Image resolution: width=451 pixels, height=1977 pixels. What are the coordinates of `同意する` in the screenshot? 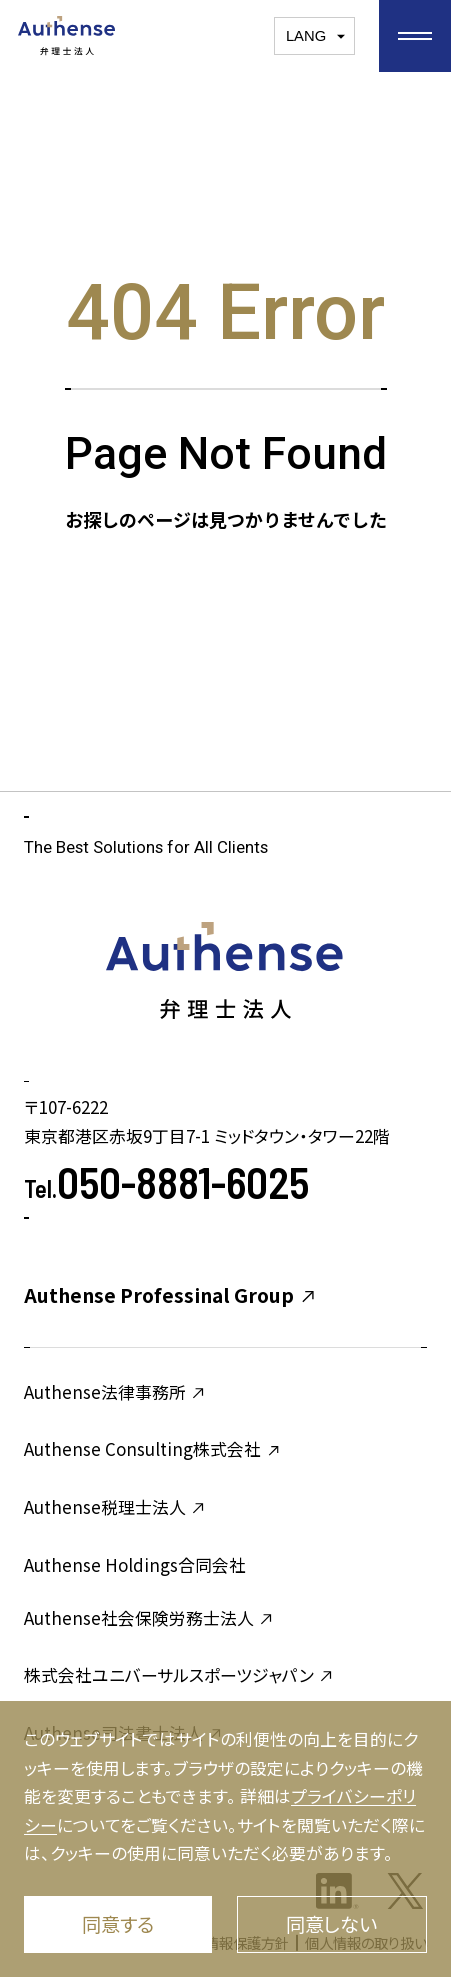 It's located at (118, 1924).